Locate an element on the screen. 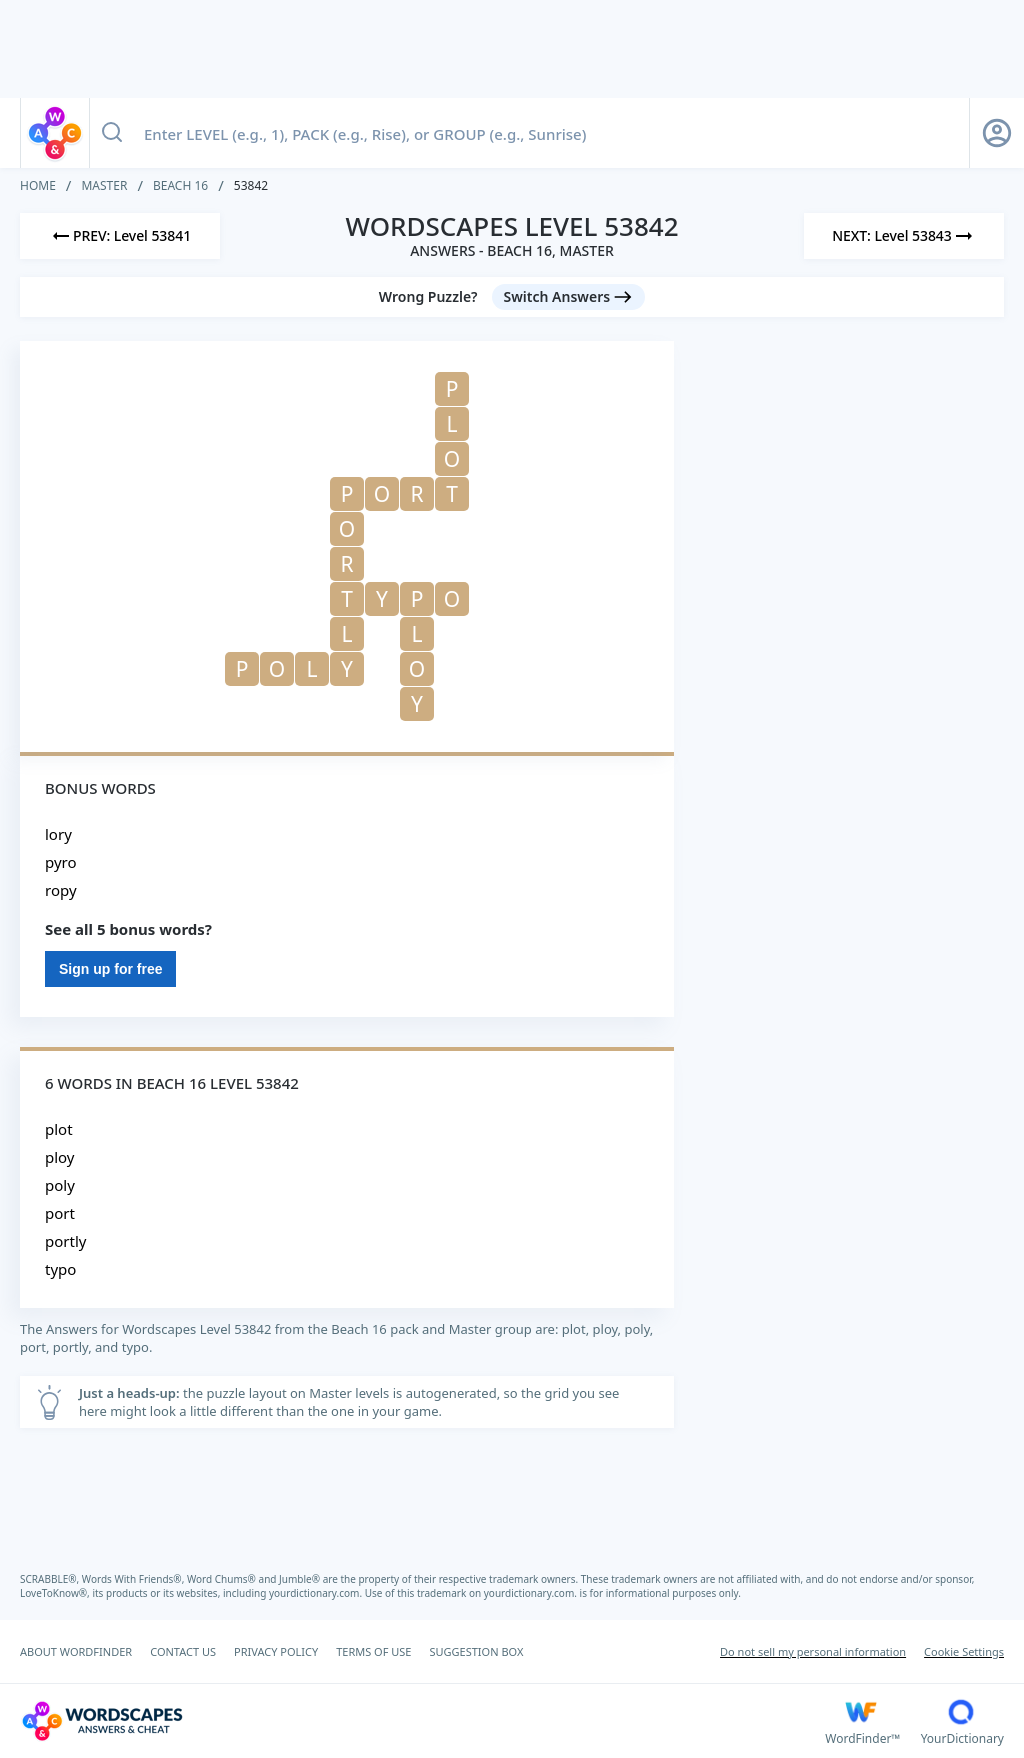  TERMS OF USE is located at coordinates (373, 1651).